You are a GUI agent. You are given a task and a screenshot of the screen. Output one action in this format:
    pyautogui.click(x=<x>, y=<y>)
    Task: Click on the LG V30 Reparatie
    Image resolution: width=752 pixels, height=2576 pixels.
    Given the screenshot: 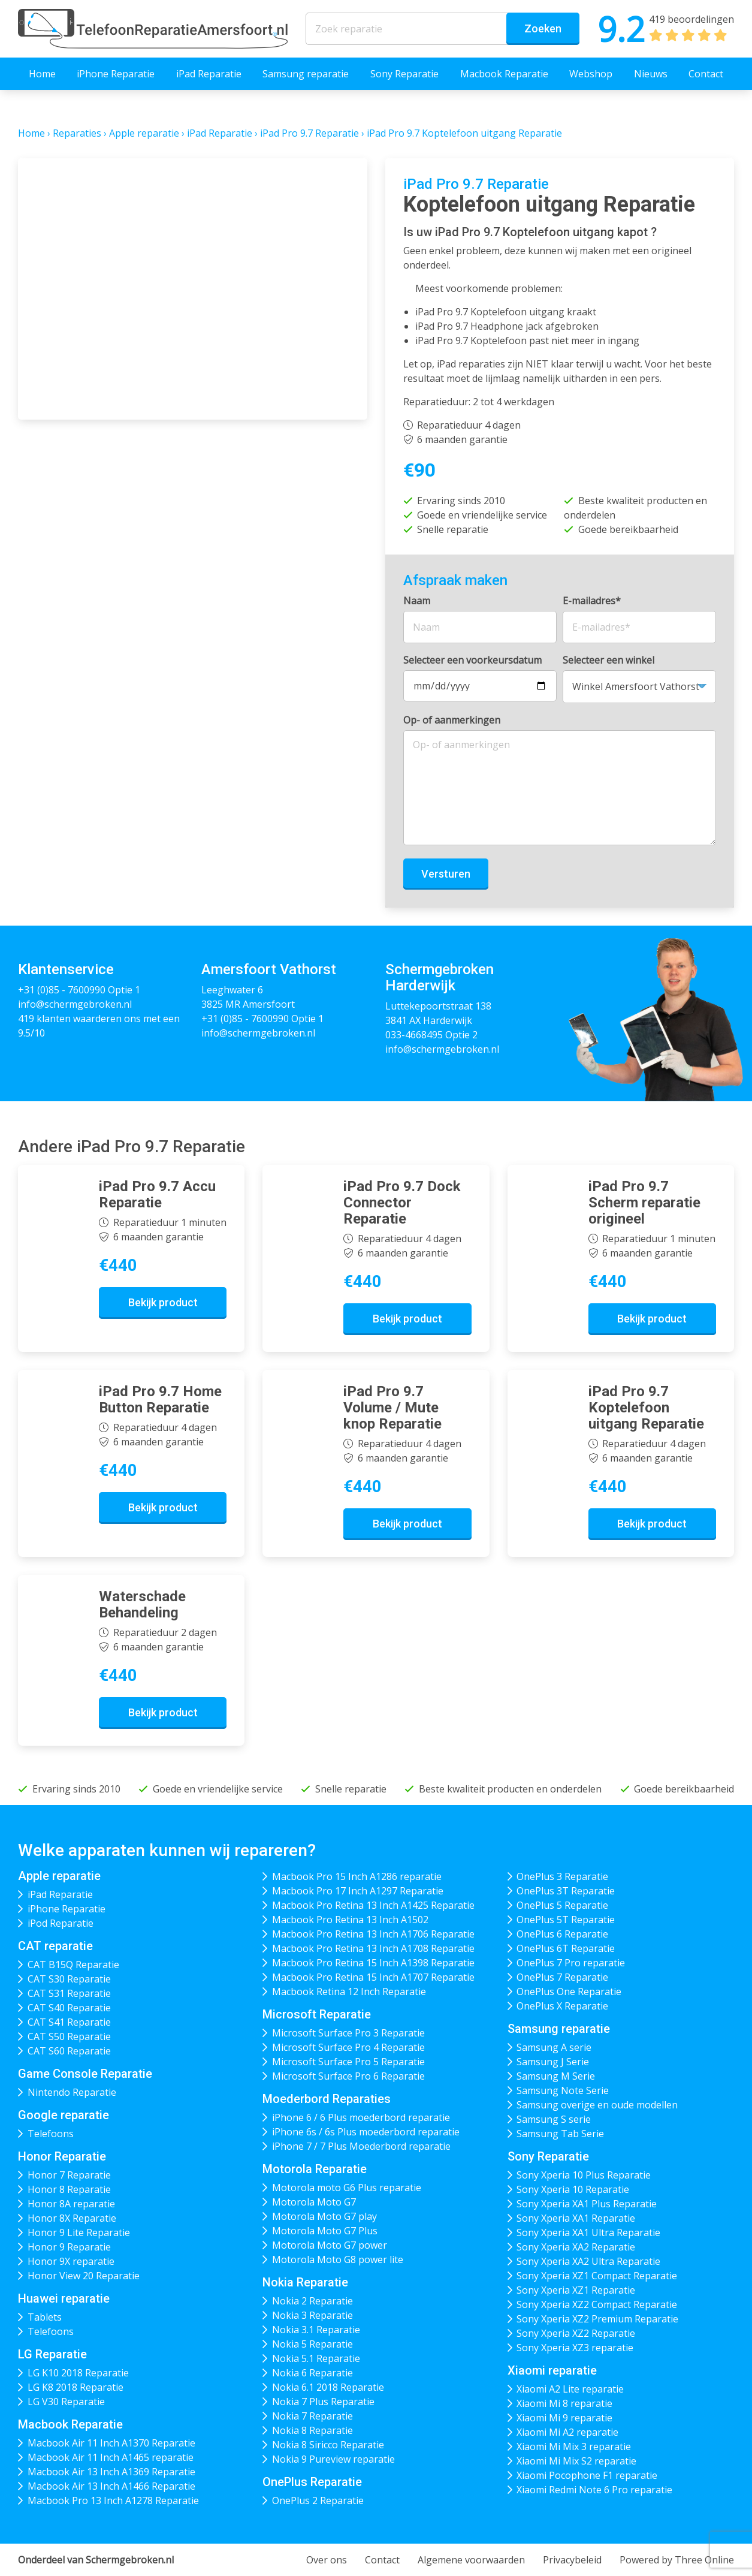 What is the action you would take?
    pyautogui.click(x=66, y=2401)
    